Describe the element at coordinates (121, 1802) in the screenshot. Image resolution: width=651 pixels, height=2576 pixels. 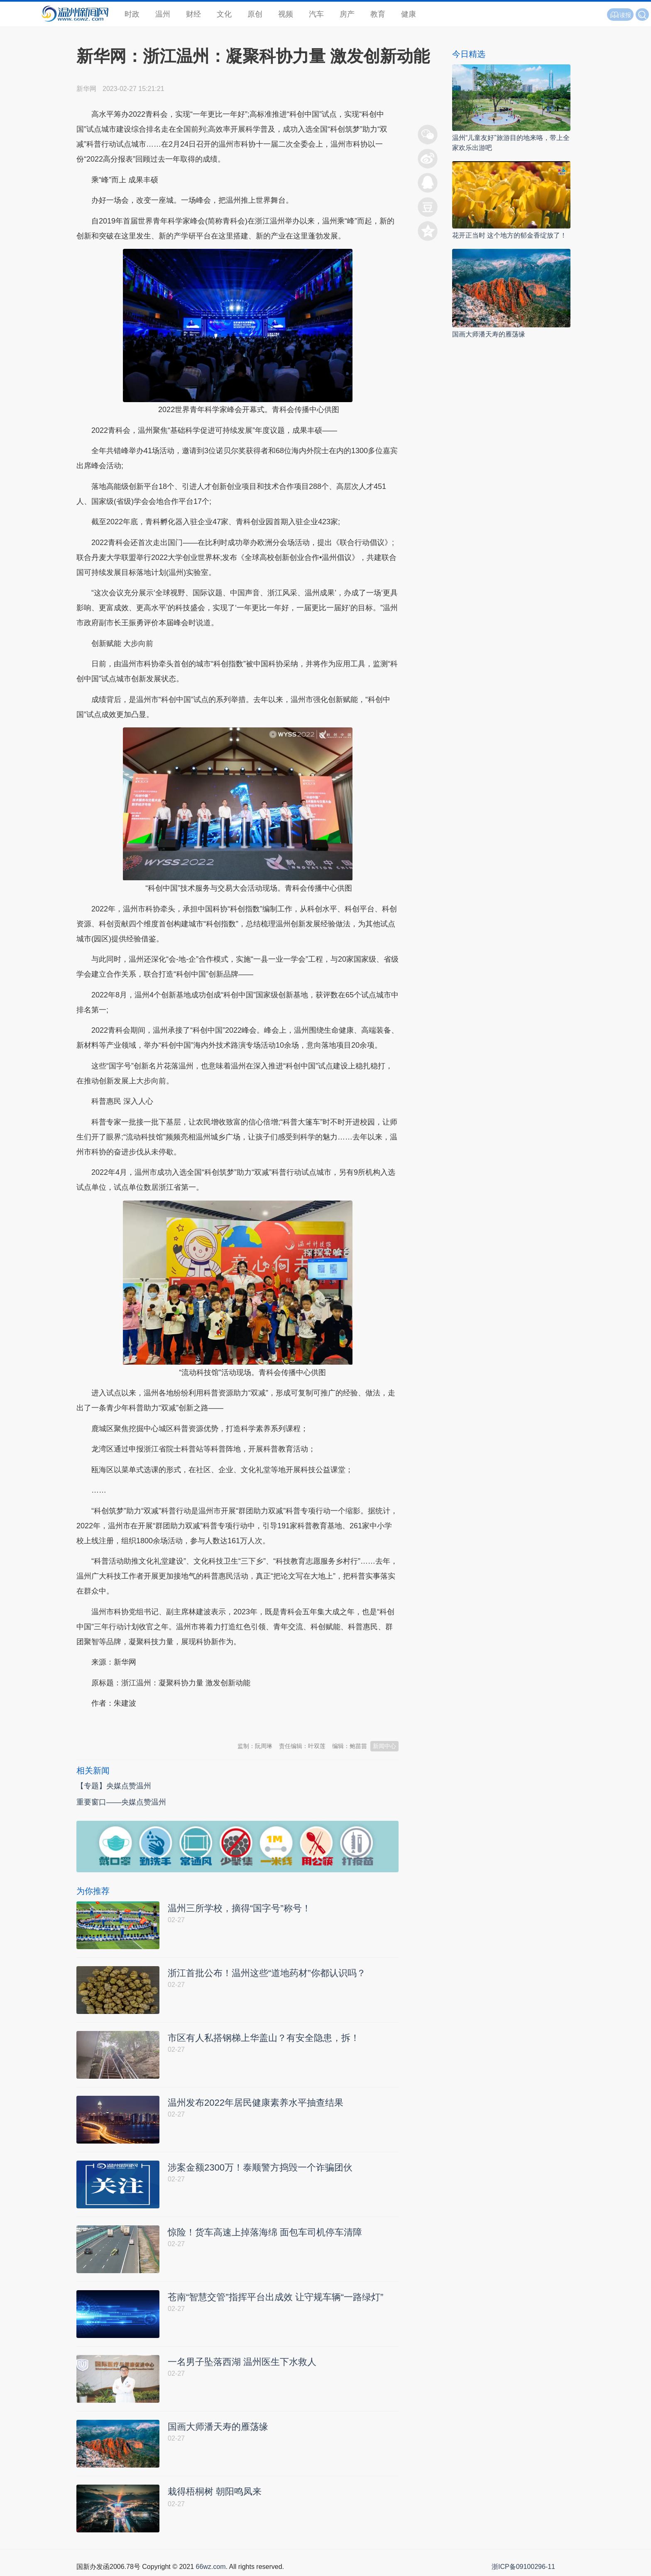
I see `重要窗口——央媒点赞温州` at that location.